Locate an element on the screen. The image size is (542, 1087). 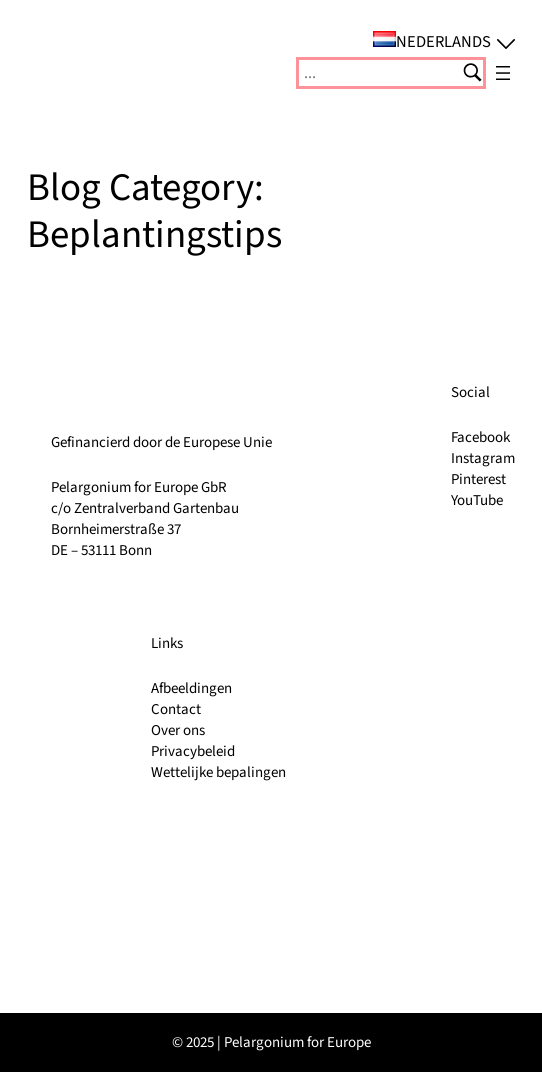
YouTube is located at coordinates (477, 500).